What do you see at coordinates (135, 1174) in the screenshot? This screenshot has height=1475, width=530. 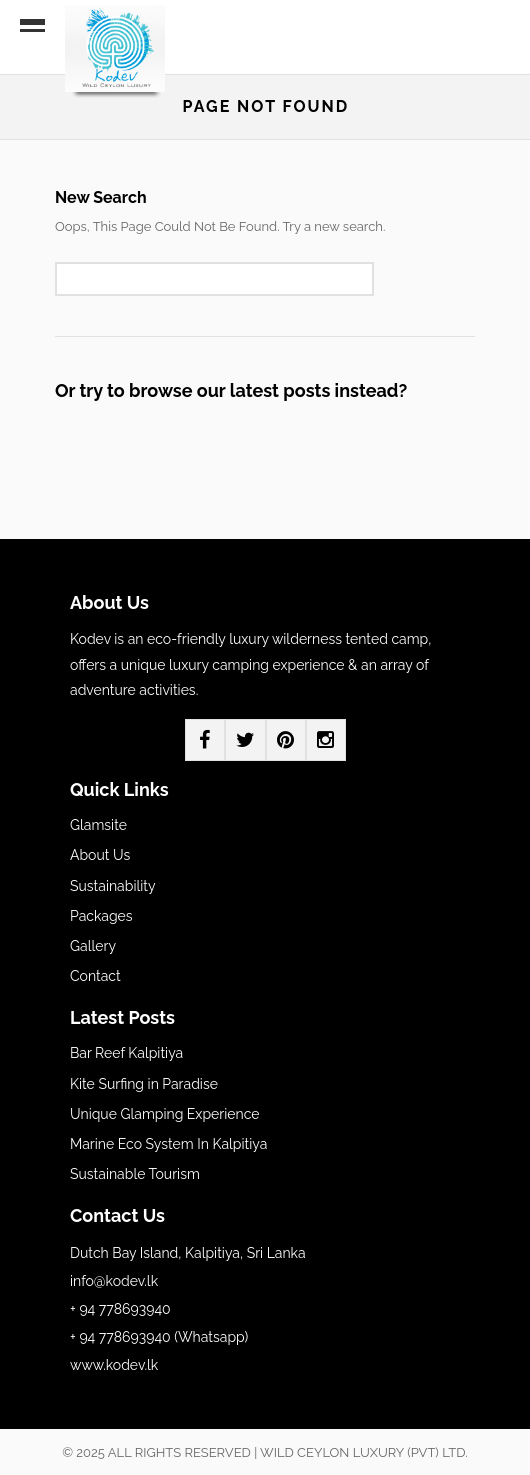 I see `Sustainable Tourism` at bounding box center [135, 1174].